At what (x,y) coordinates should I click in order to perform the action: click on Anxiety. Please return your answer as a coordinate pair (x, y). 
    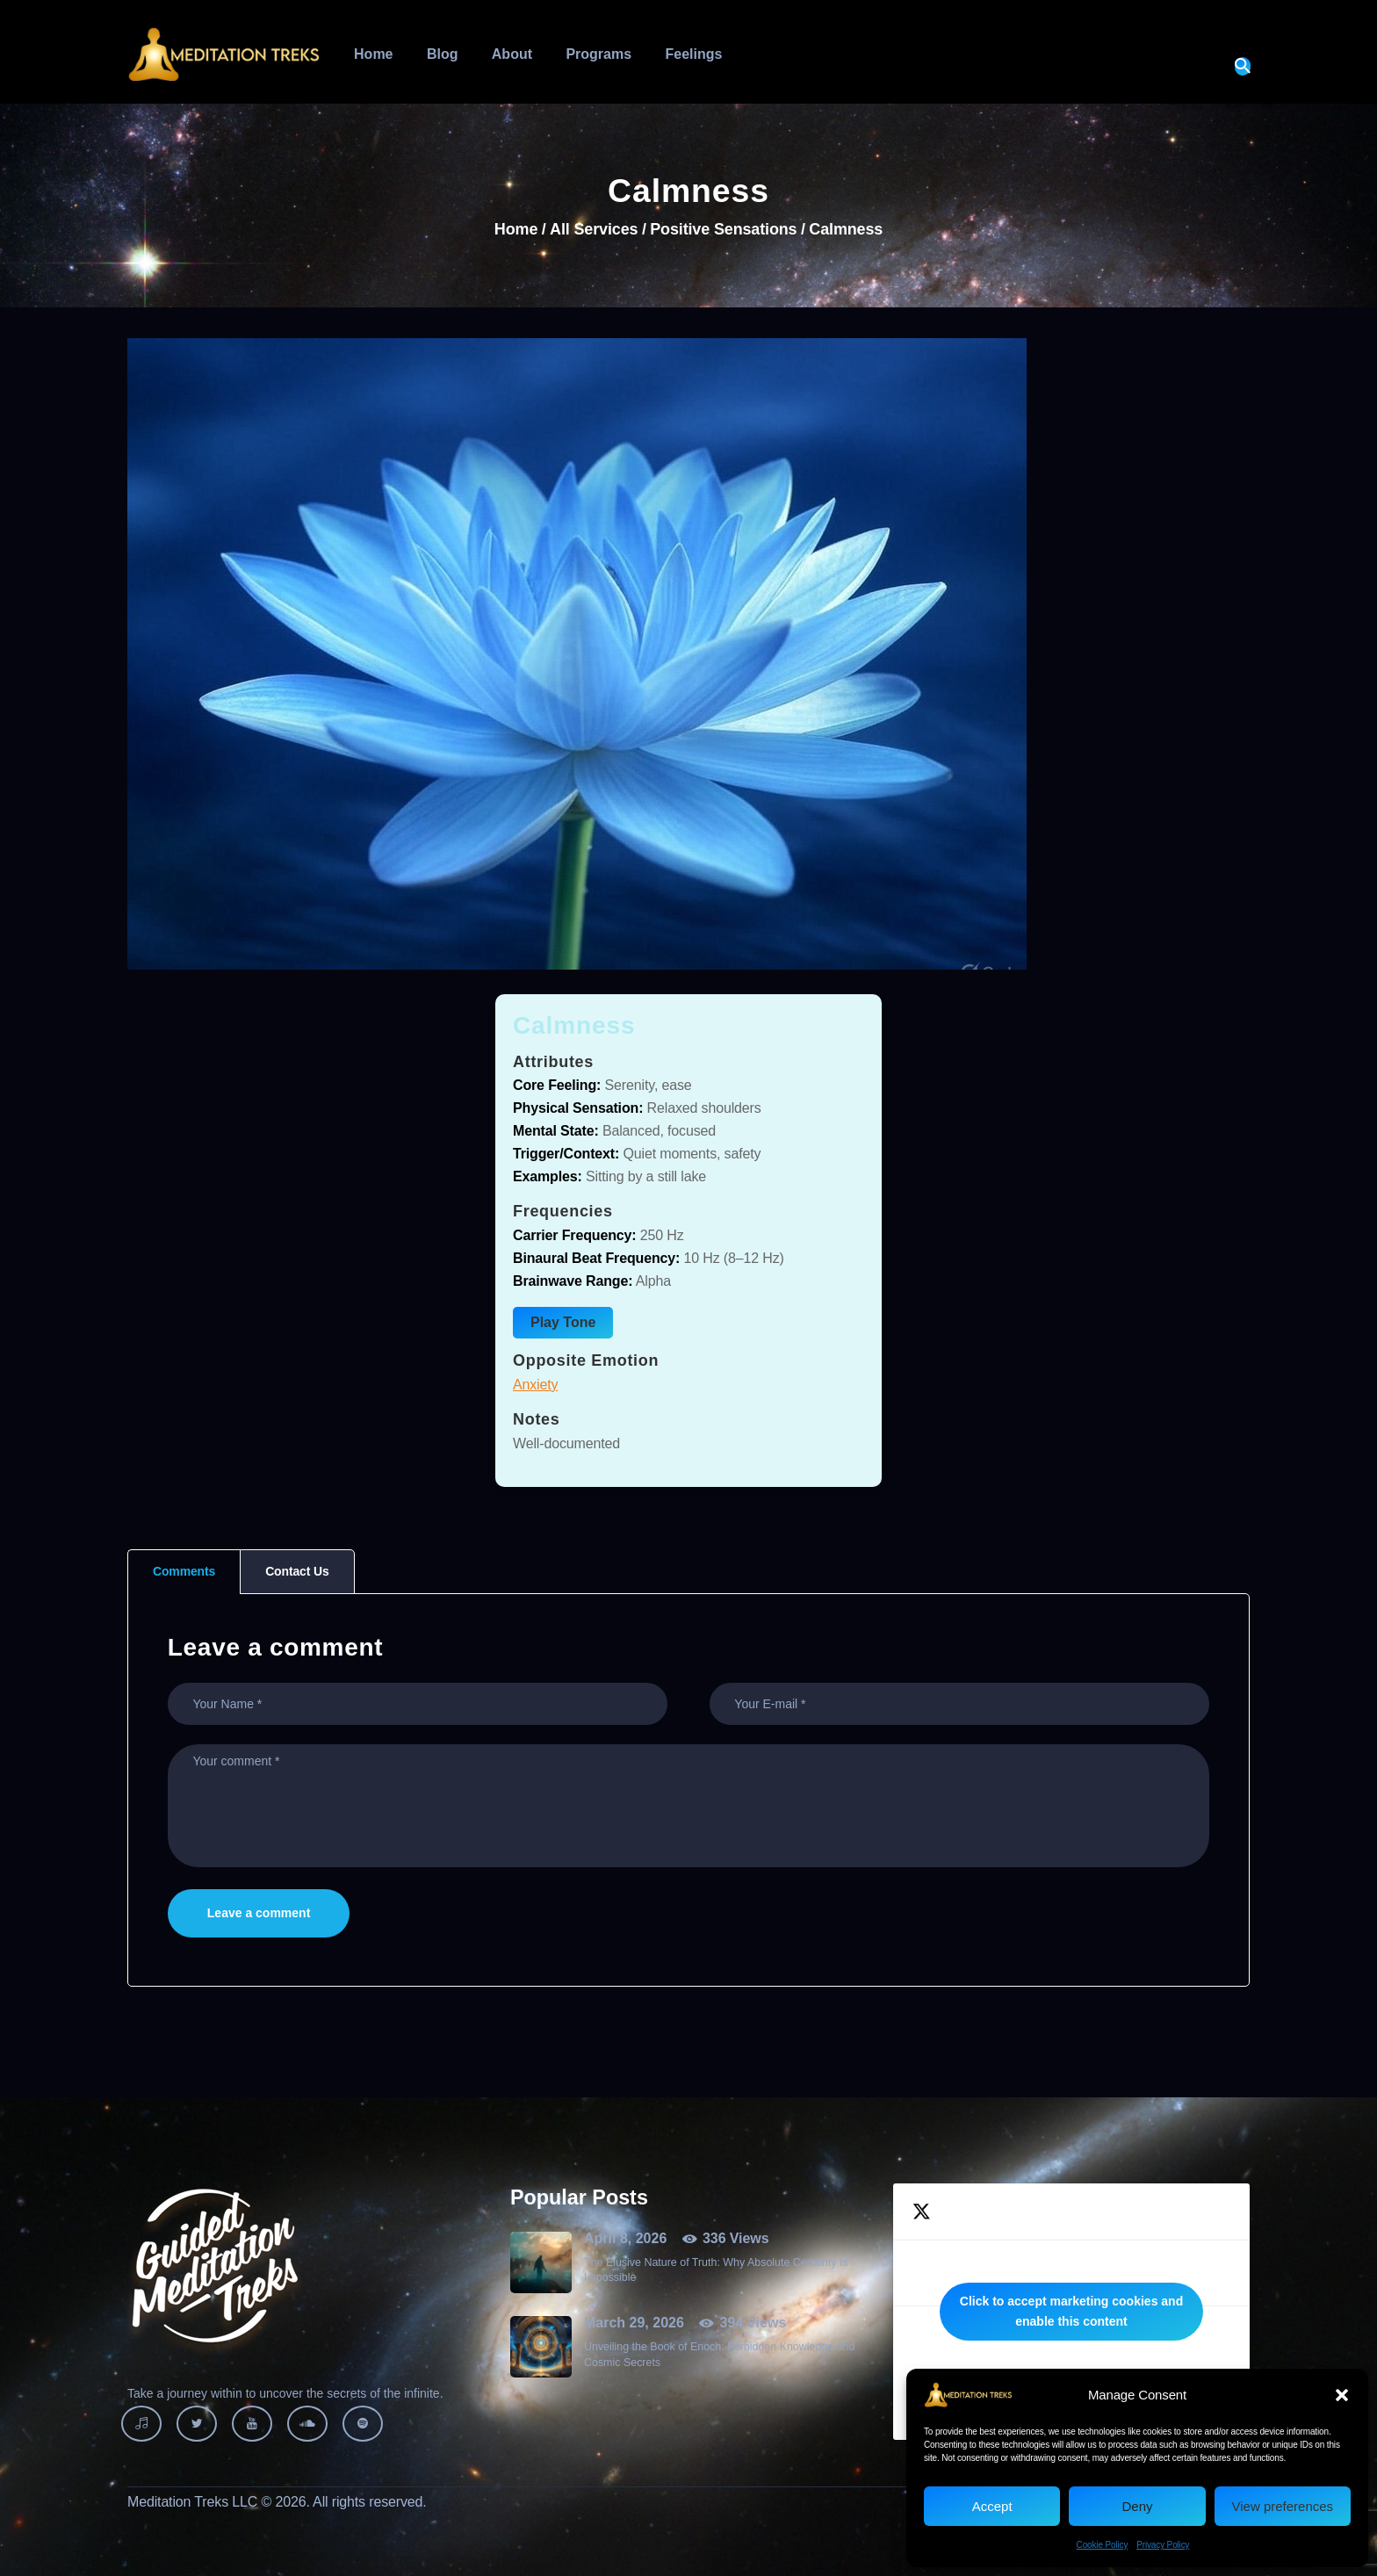
    Looking at the image, I should click on (535, 1384).